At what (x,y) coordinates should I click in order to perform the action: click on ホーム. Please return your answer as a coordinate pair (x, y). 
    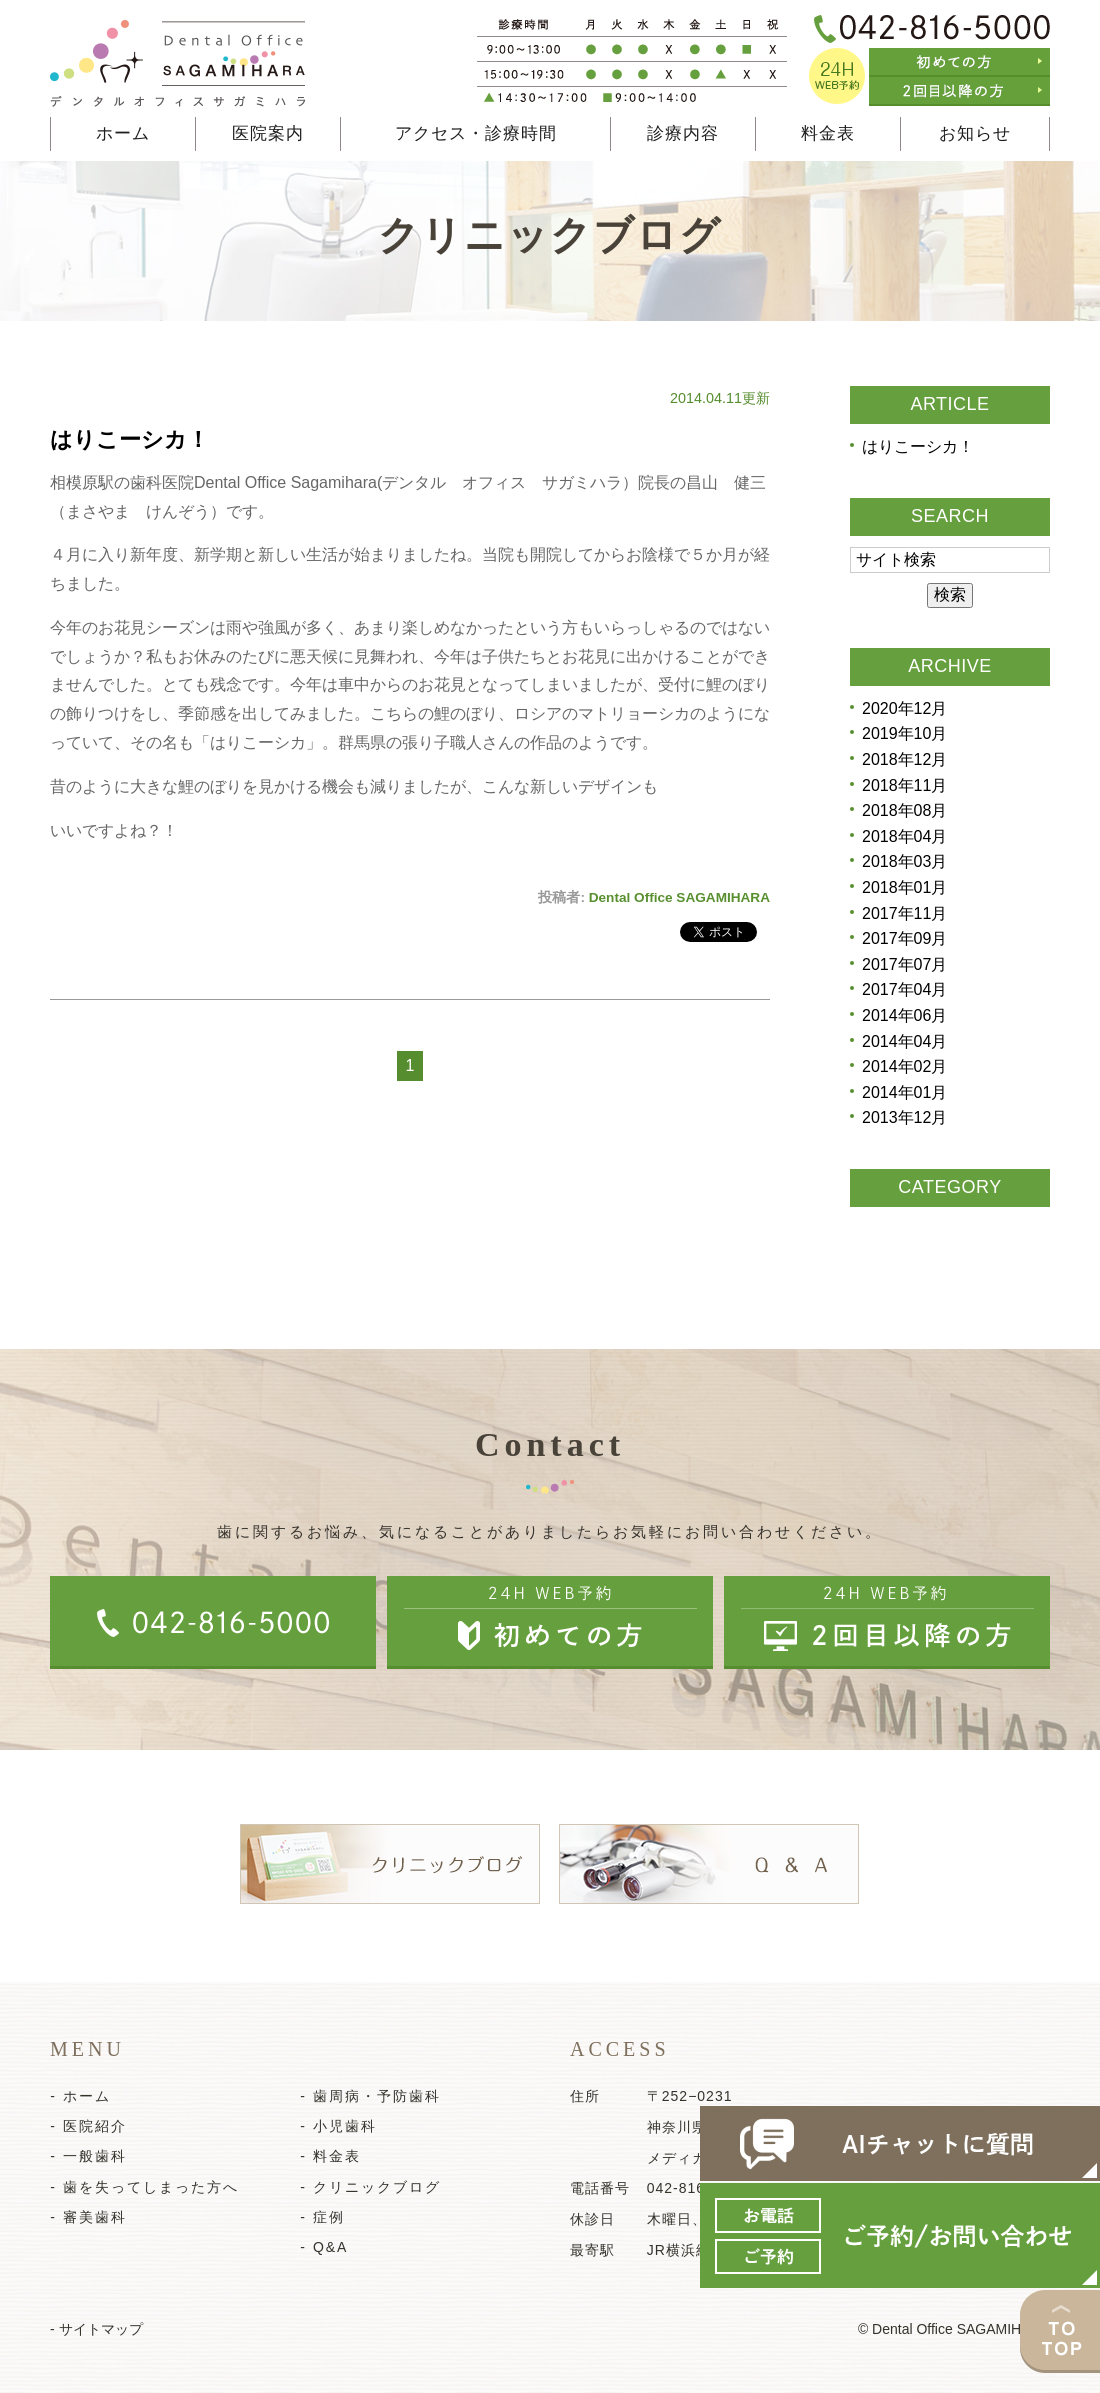
    Looking at the image, I should click on (123, 133).